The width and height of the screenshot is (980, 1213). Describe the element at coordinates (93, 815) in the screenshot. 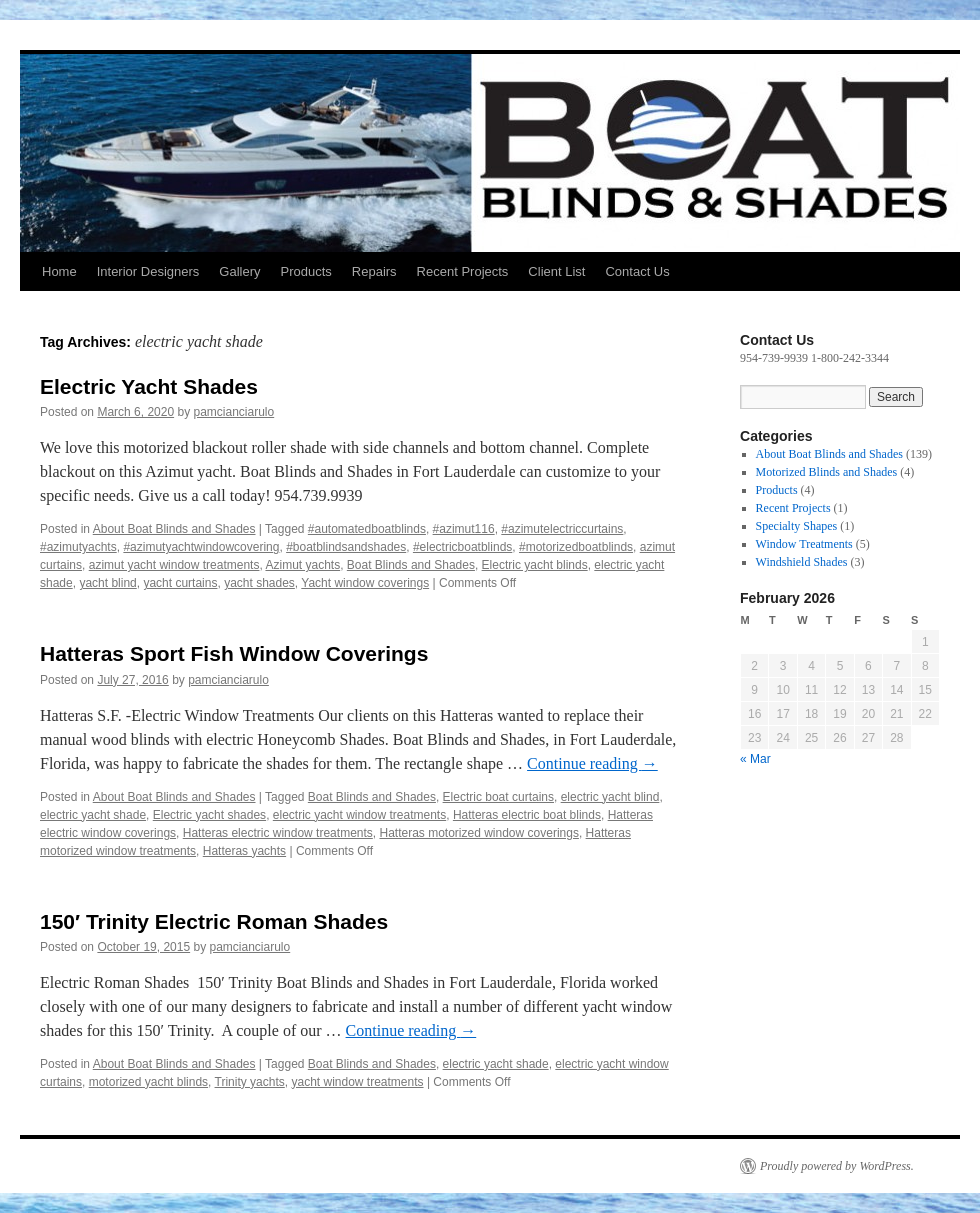

I see `electric yacht shade` at that location.